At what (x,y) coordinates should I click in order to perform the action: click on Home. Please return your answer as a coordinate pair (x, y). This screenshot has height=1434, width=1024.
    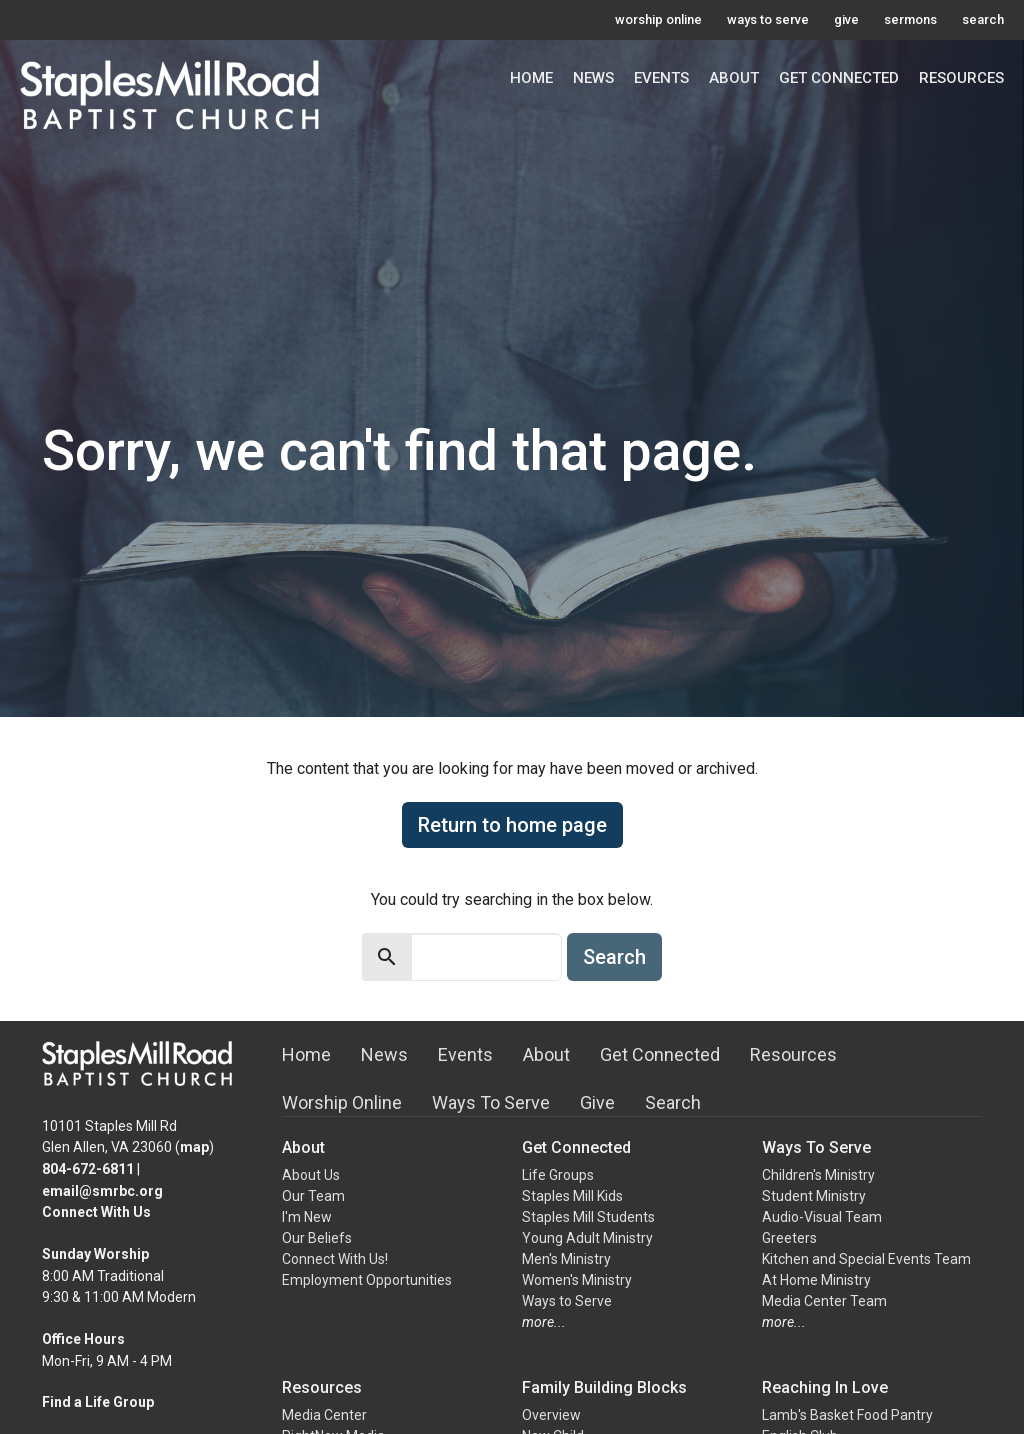
    Looking at the image, I should click on (531, 78).